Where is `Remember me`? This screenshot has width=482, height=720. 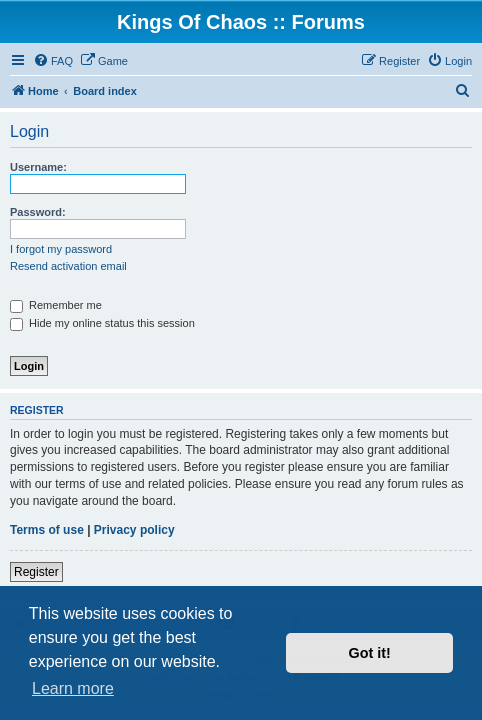 Remember me is located at coordinates (56, 305).